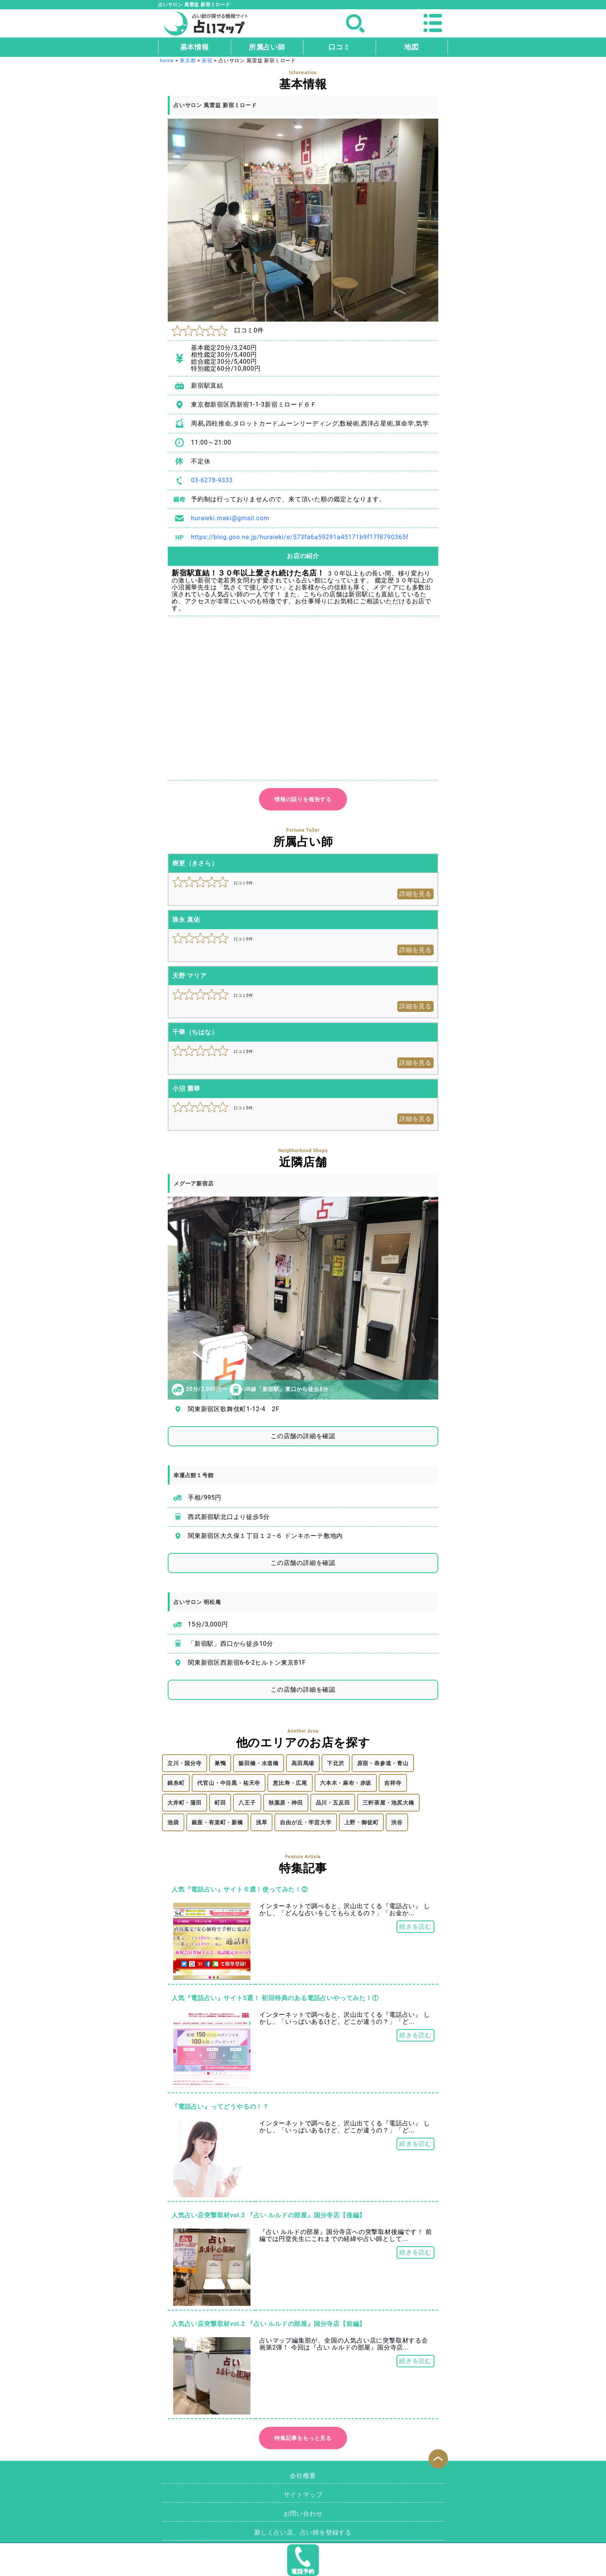  What do you see at coordinates (175, 1783) in the screenshot?
I see `錦糸町` at bounding box center [175, 1783].